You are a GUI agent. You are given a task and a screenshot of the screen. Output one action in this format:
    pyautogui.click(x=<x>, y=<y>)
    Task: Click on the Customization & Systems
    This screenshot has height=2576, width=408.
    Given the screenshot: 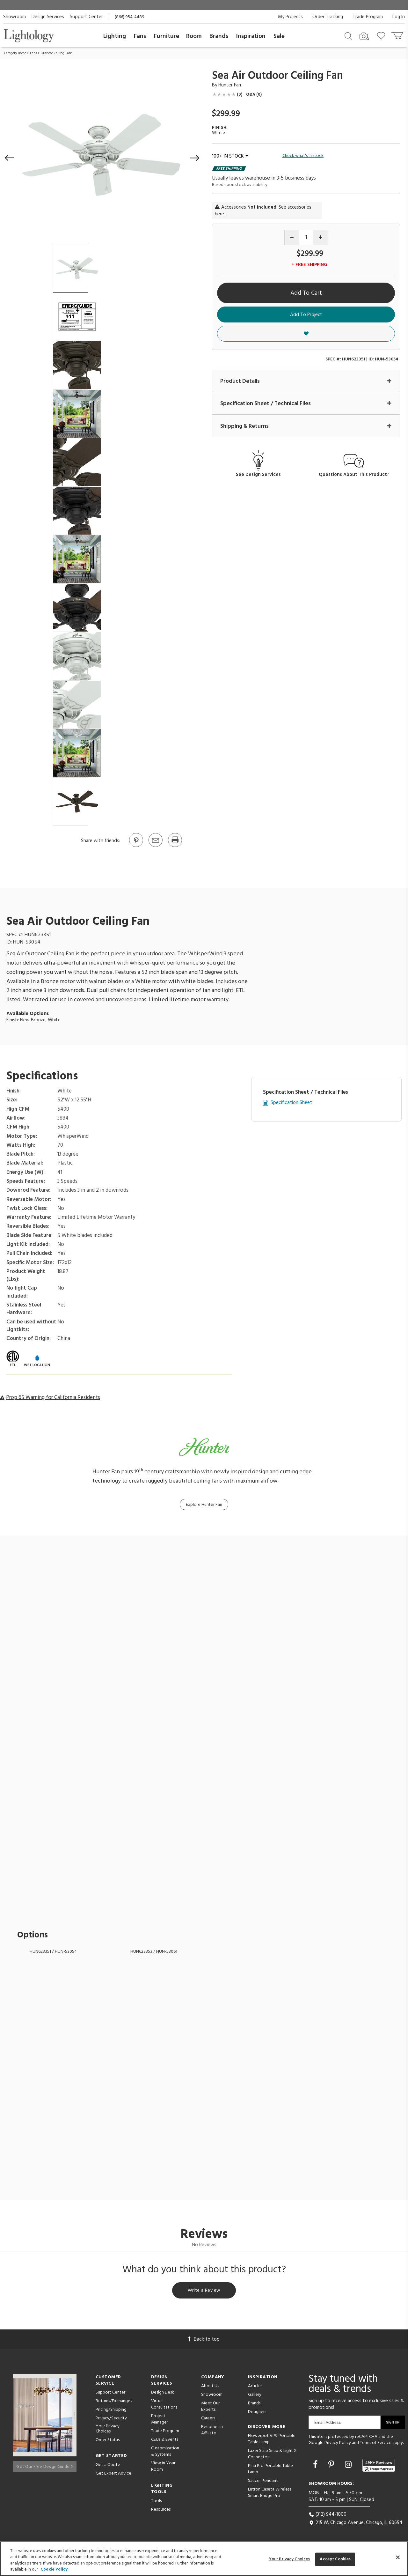 What is the action you would take?
    pyautogui.click(x=165, y=2453)
    